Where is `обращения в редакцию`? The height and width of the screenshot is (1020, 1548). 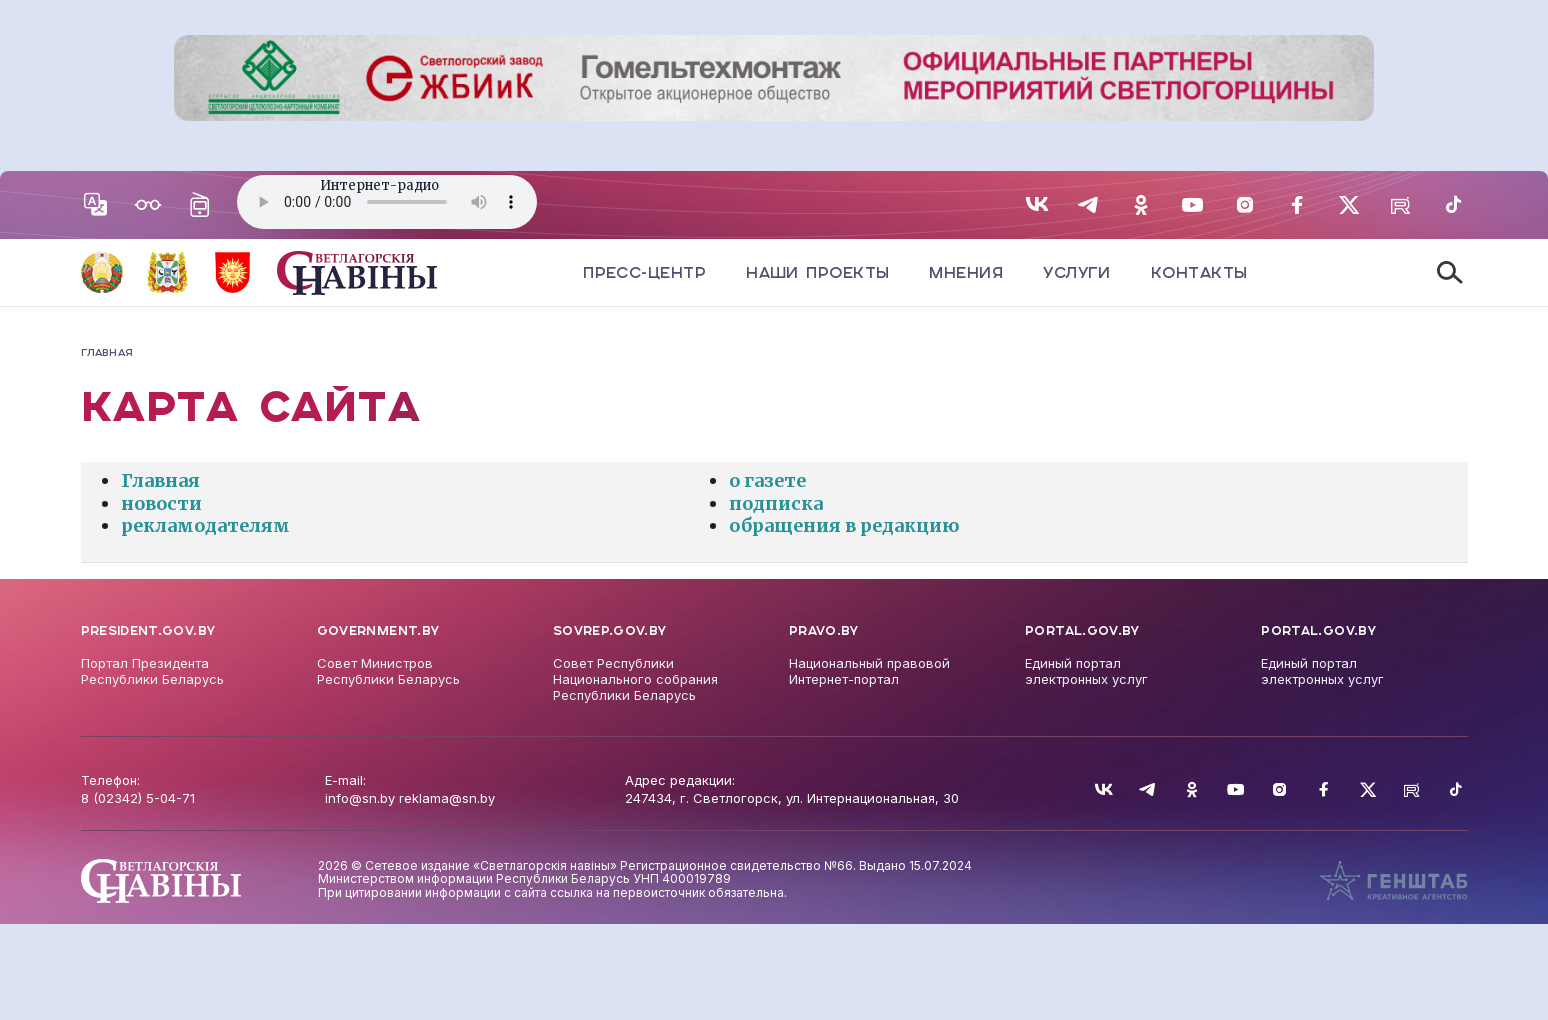
обращения в редакцию is located at coordinates (844, 525).